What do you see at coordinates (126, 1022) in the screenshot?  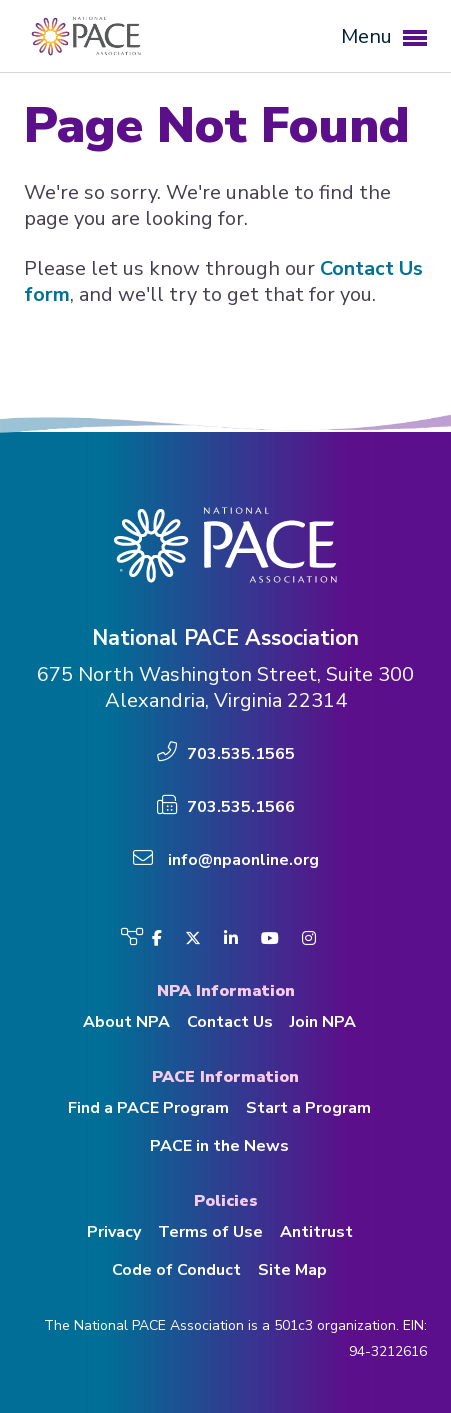 I see `About NPA` at bounding box center [126, 1022].